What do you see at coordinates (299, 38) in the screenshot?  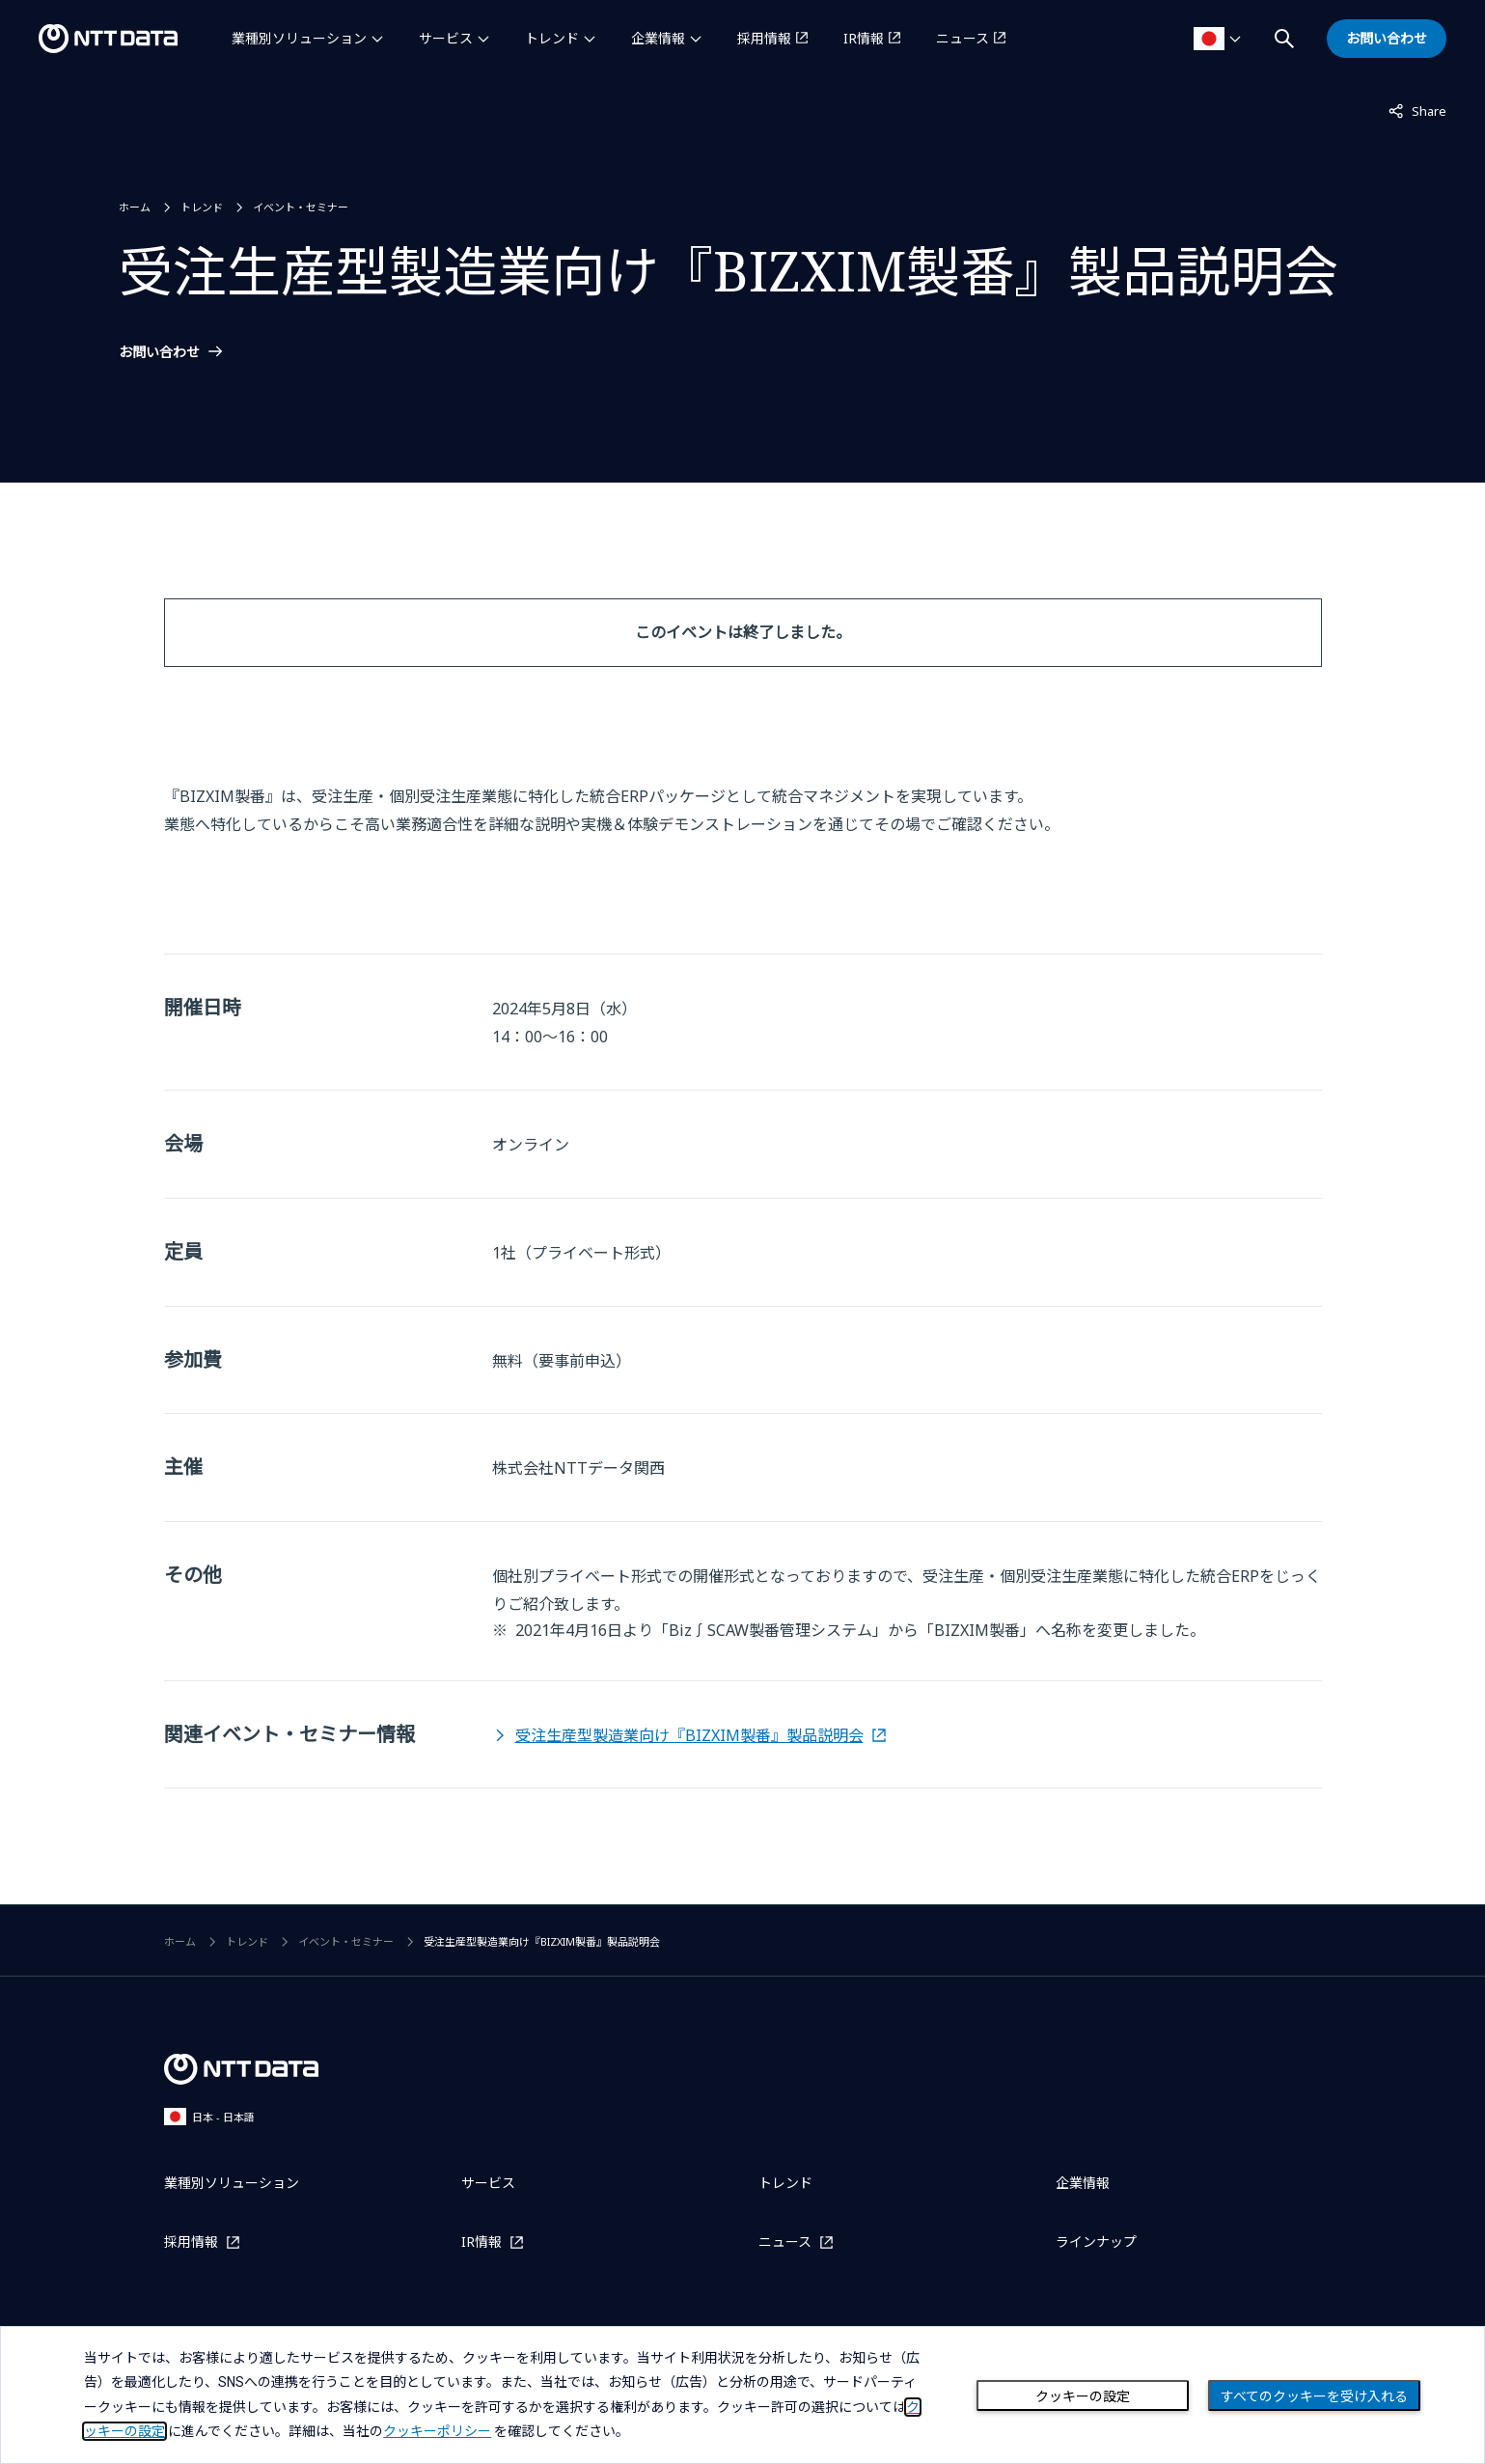 I see `業種別ソリューション` at bounding box center [299, 38].